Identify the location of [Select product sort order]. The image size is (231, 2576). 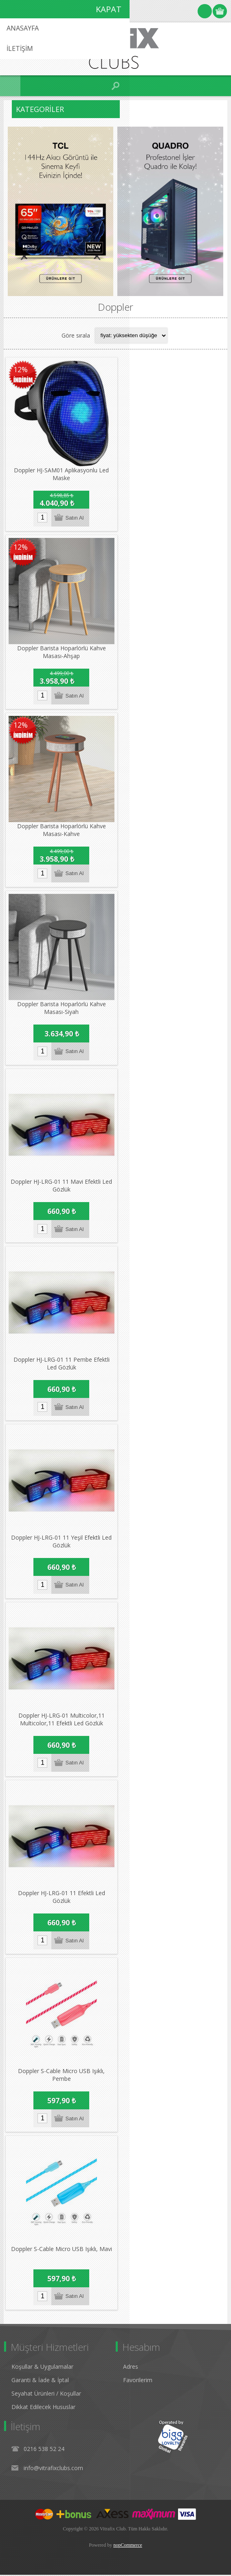
(131, 335).